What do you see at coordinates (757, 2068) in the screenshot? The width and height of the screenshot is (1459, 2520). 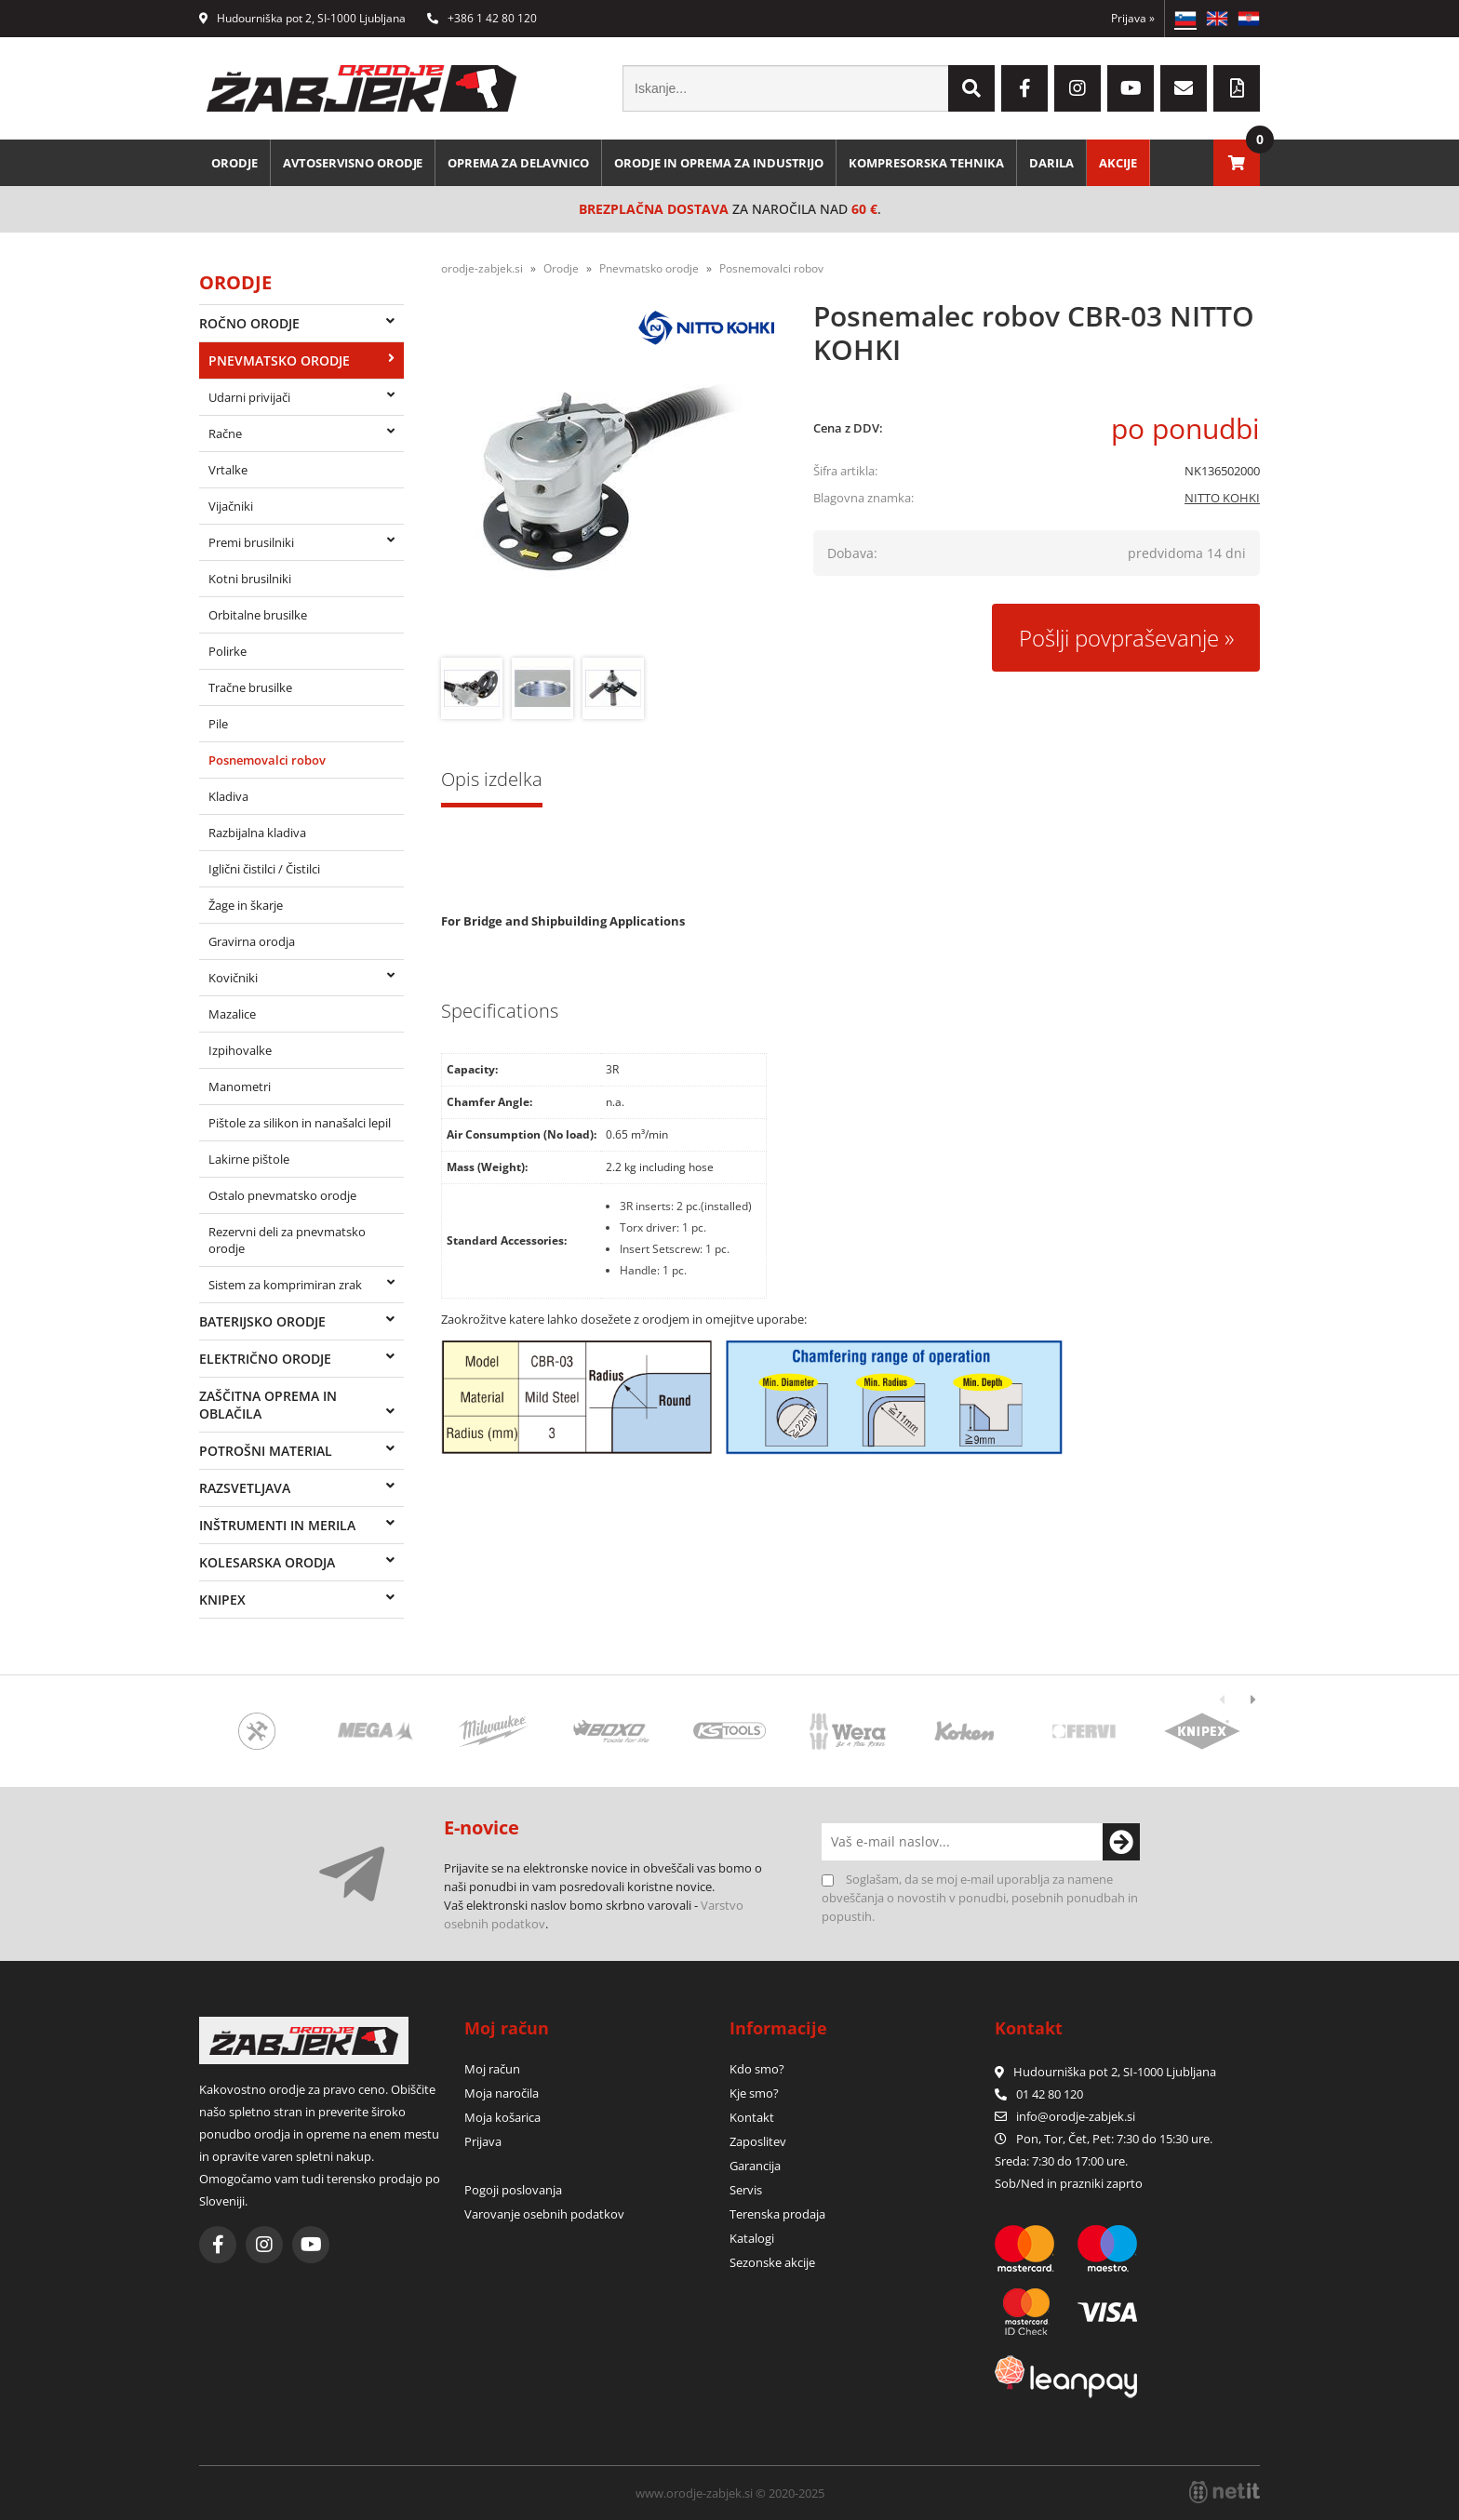 I see `Kdo smo?` at bounding box center [757, 2068].